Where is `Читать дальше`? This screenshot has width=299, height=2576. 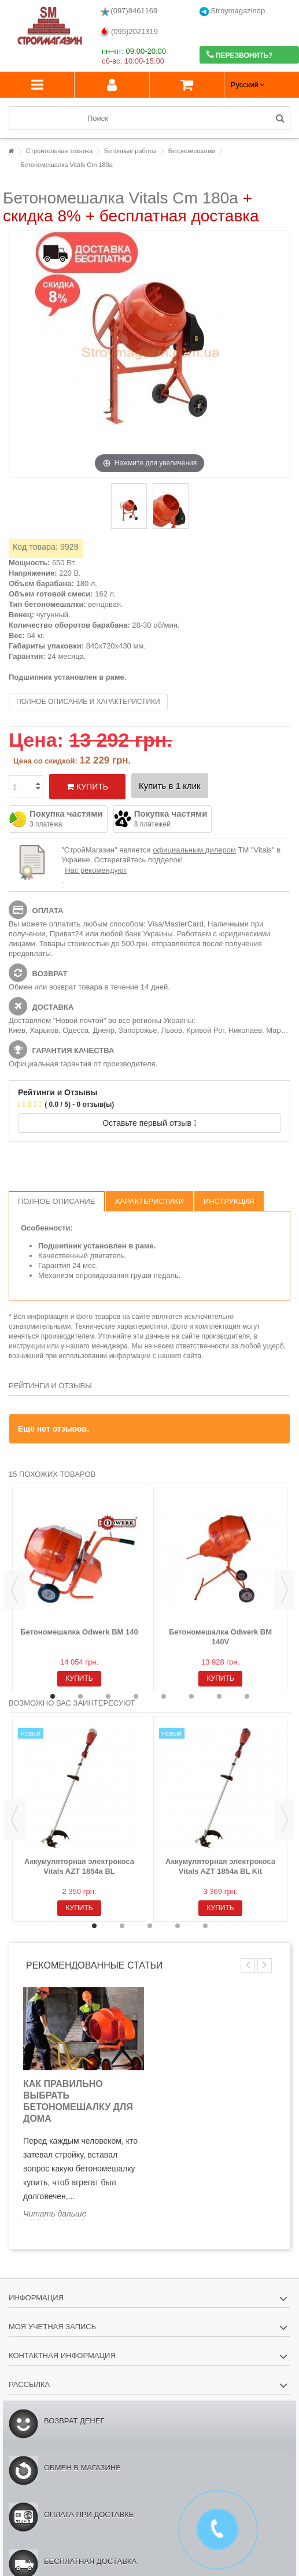
Читать дальше is located at coordinates (54, 2213).